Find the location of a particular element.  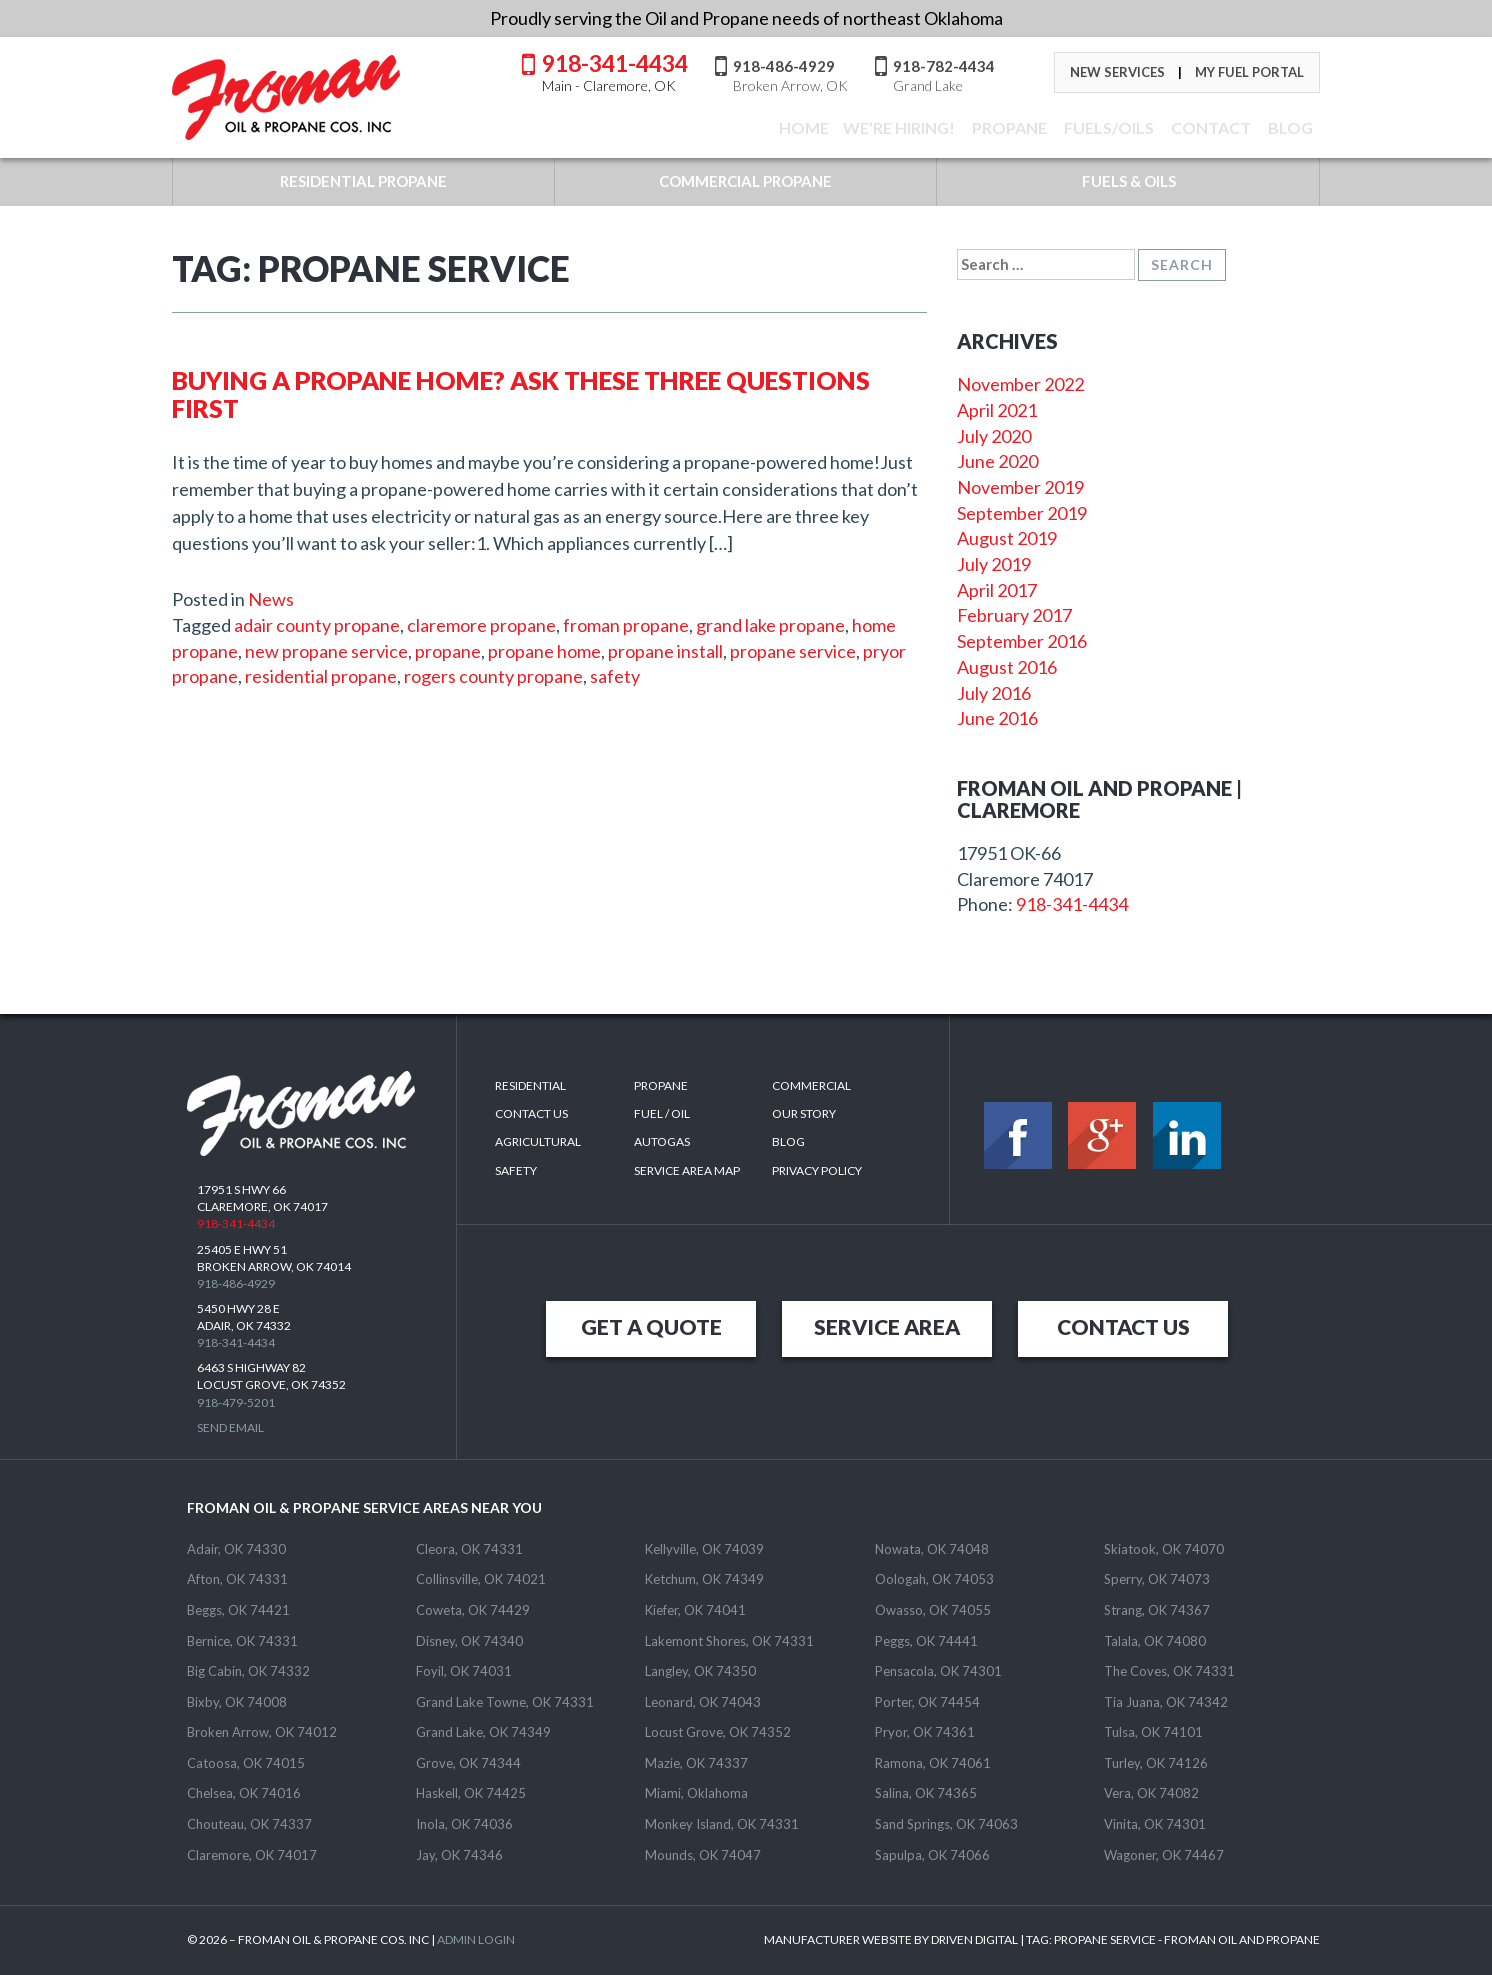

Beggs, OK 74421 is located at coordinates (238, 1610).